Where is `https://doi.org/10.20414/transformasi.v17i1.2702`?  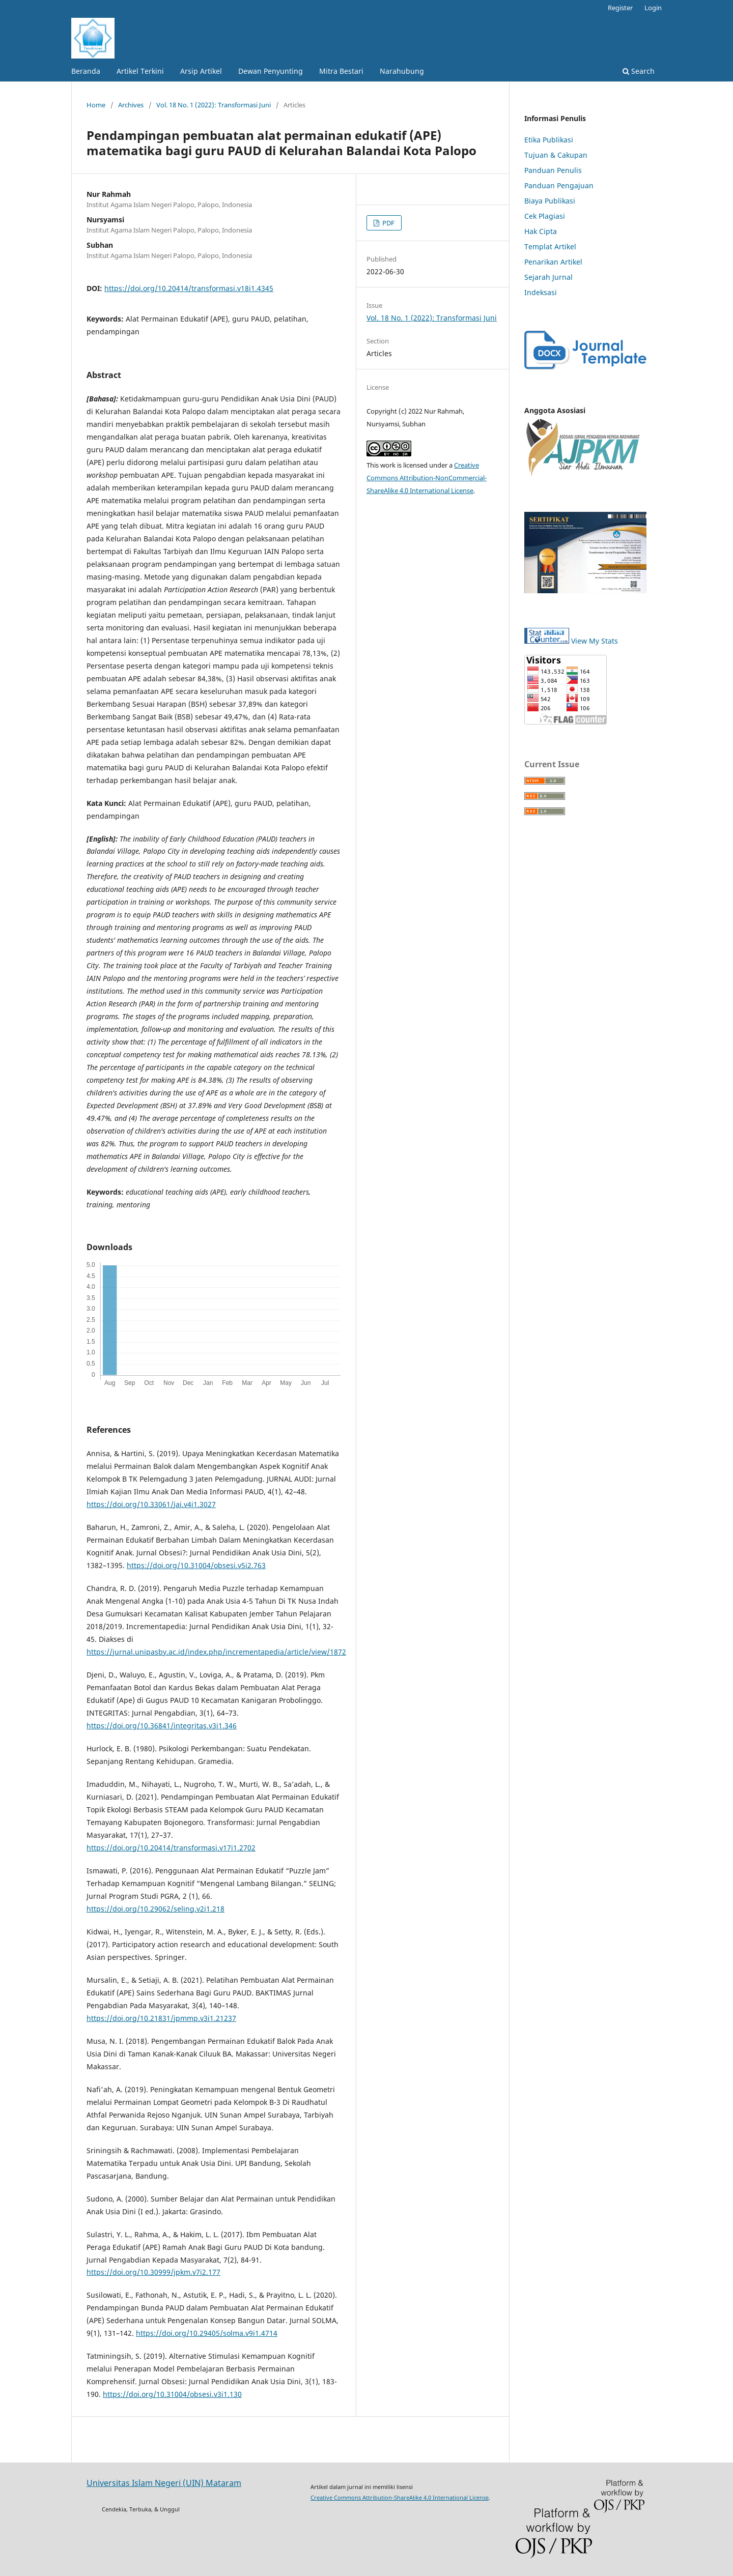 https://doi.org/10.20414/transformasi.v17i1.2702 is located at coordinates (171, 1848).